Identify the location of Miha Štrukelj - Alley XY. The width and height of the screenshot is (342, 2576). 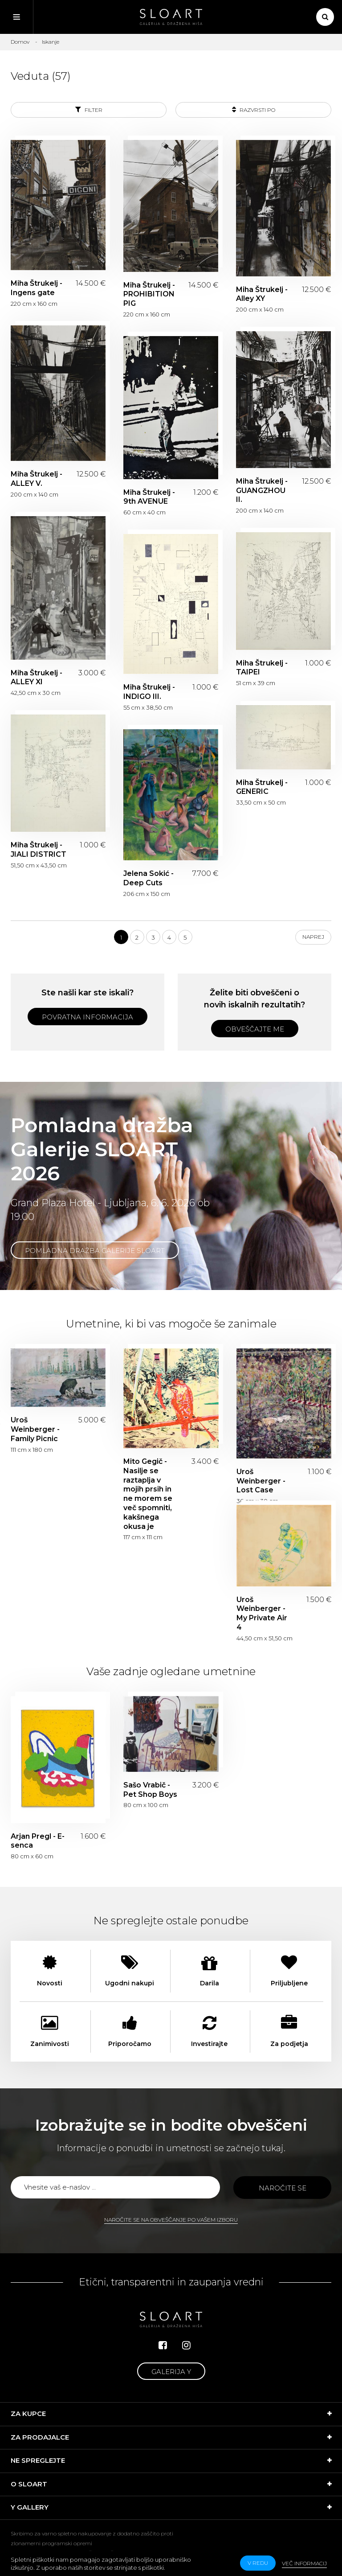
(262, 294).